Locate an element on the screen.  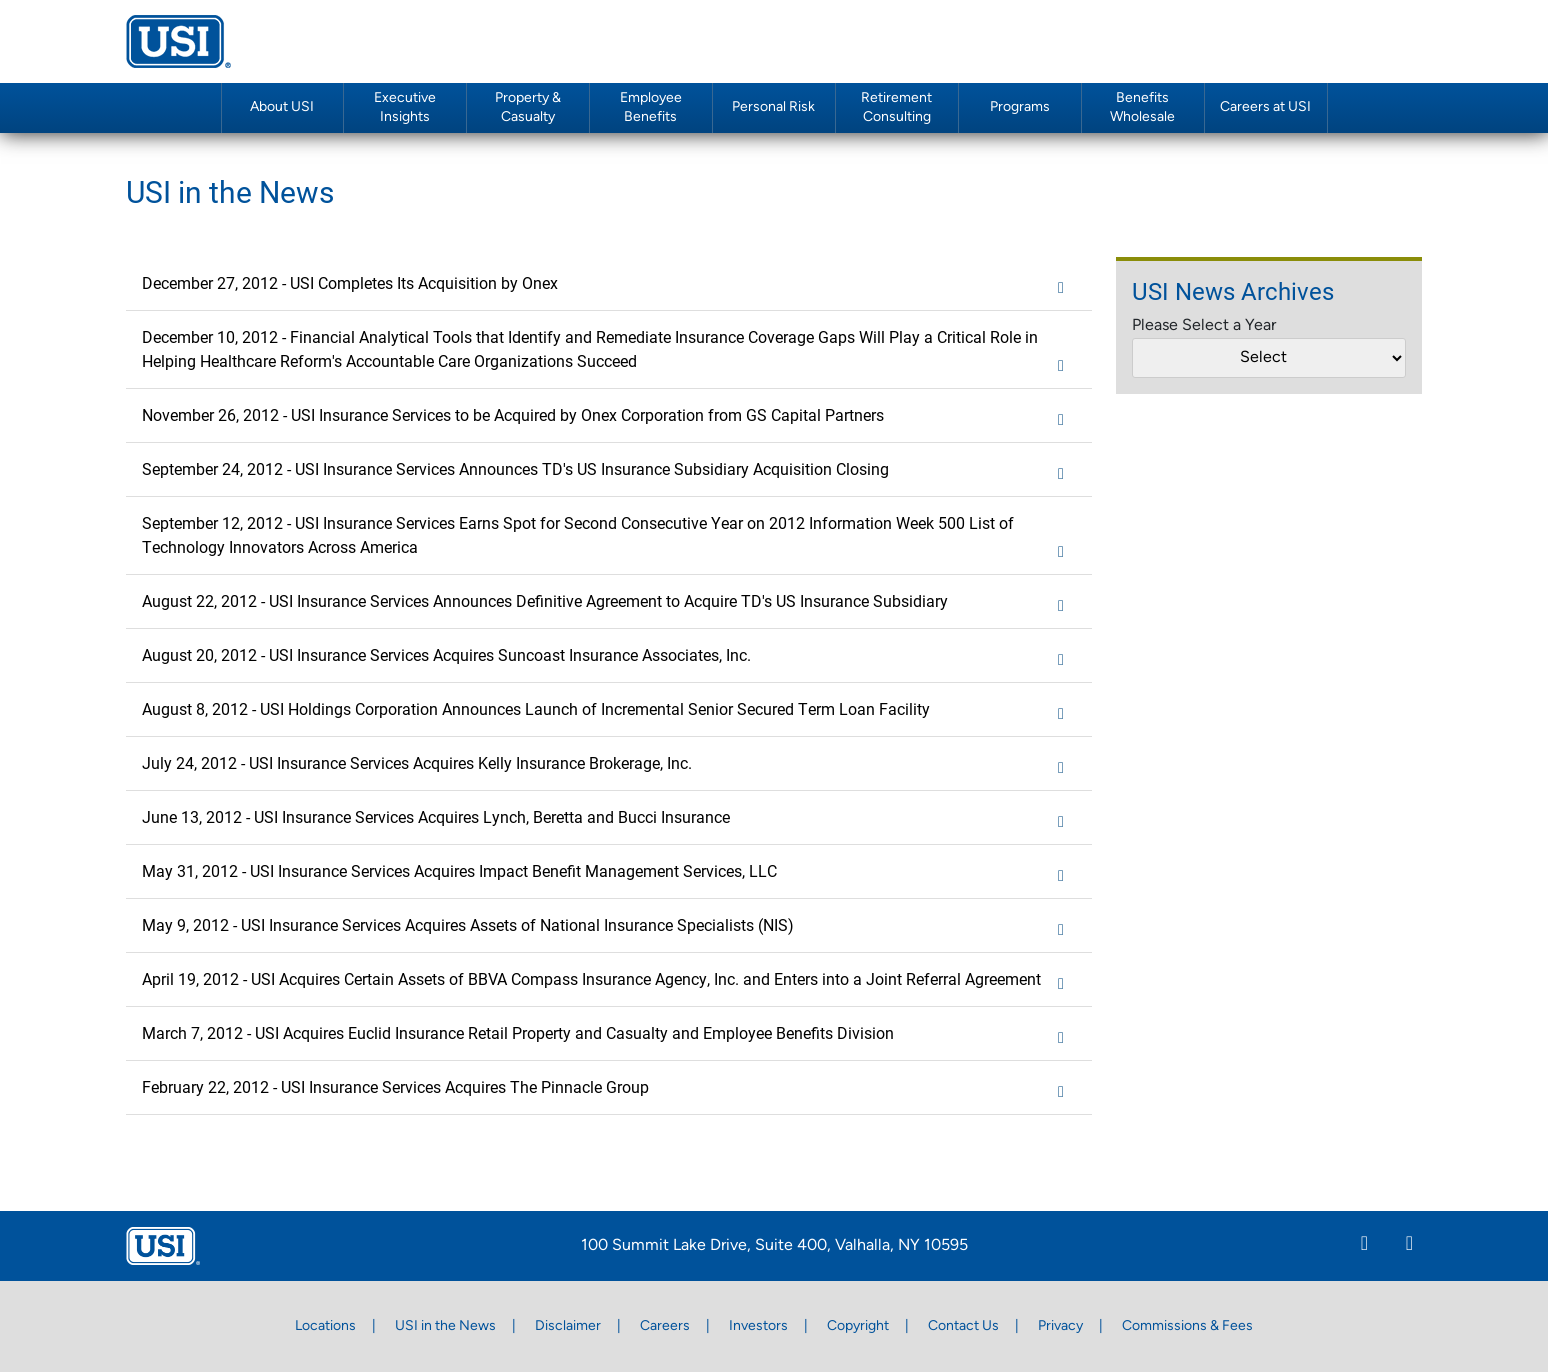
August 22, 2012 - USI Insurance Services Announces Definitive Agreement to Acquire TD's US Insurance Subsidiary is located at coordinates (609, 602).